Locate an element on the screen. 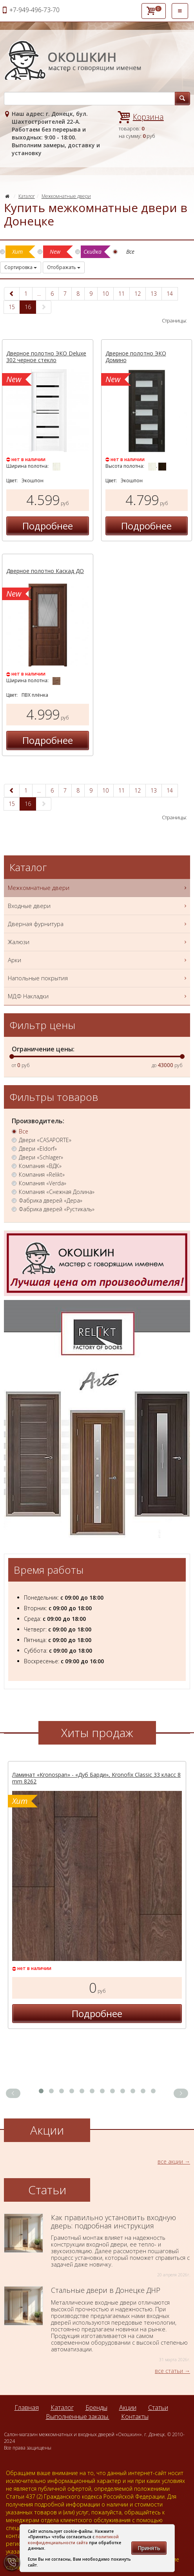  Компания «Снежная Долина» is located at coordinates (56, 1192).